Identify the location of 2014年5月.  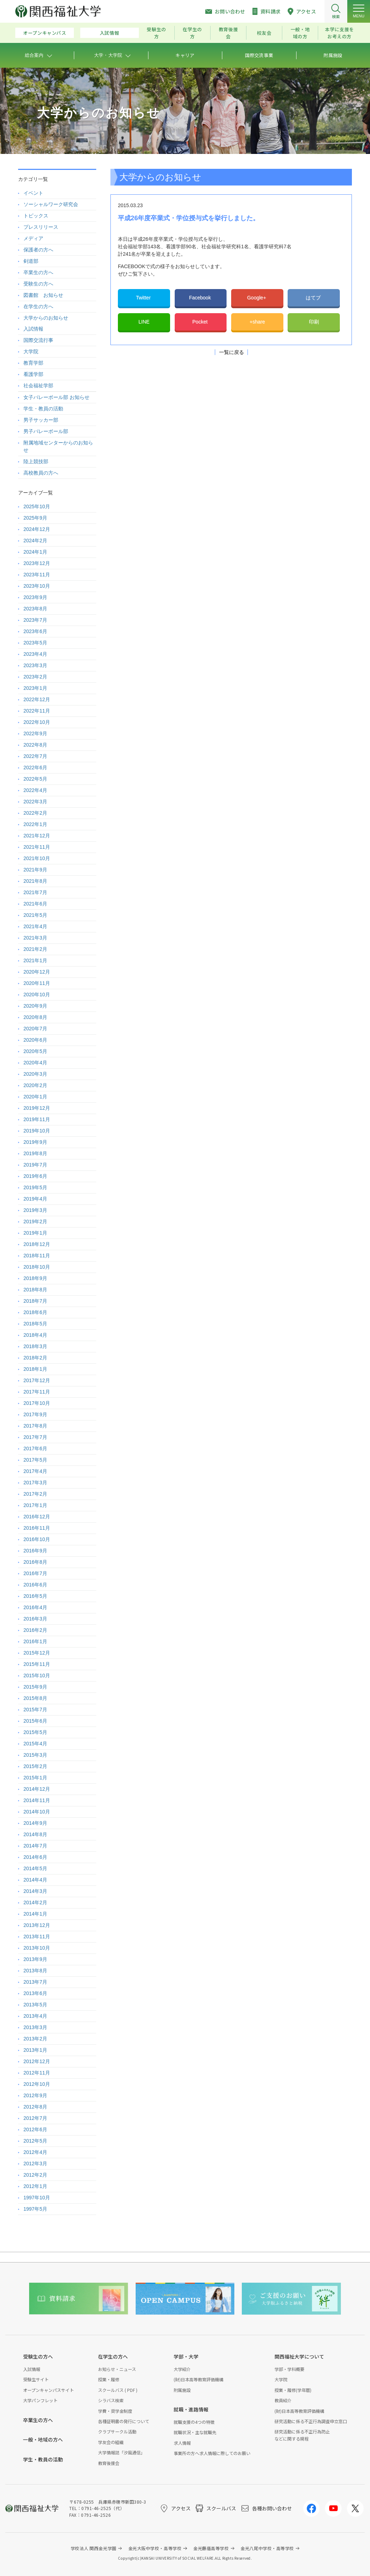
(35, 1868).